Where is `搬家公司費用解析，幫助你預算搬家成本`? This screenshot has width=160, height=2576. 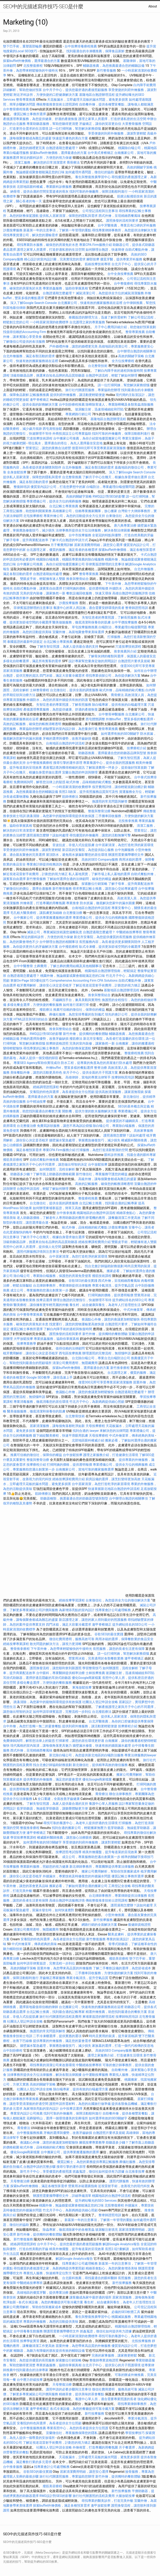 搬家公司費用解析，幫助你預算搬家成本 is located at coordinates (111, 1871).